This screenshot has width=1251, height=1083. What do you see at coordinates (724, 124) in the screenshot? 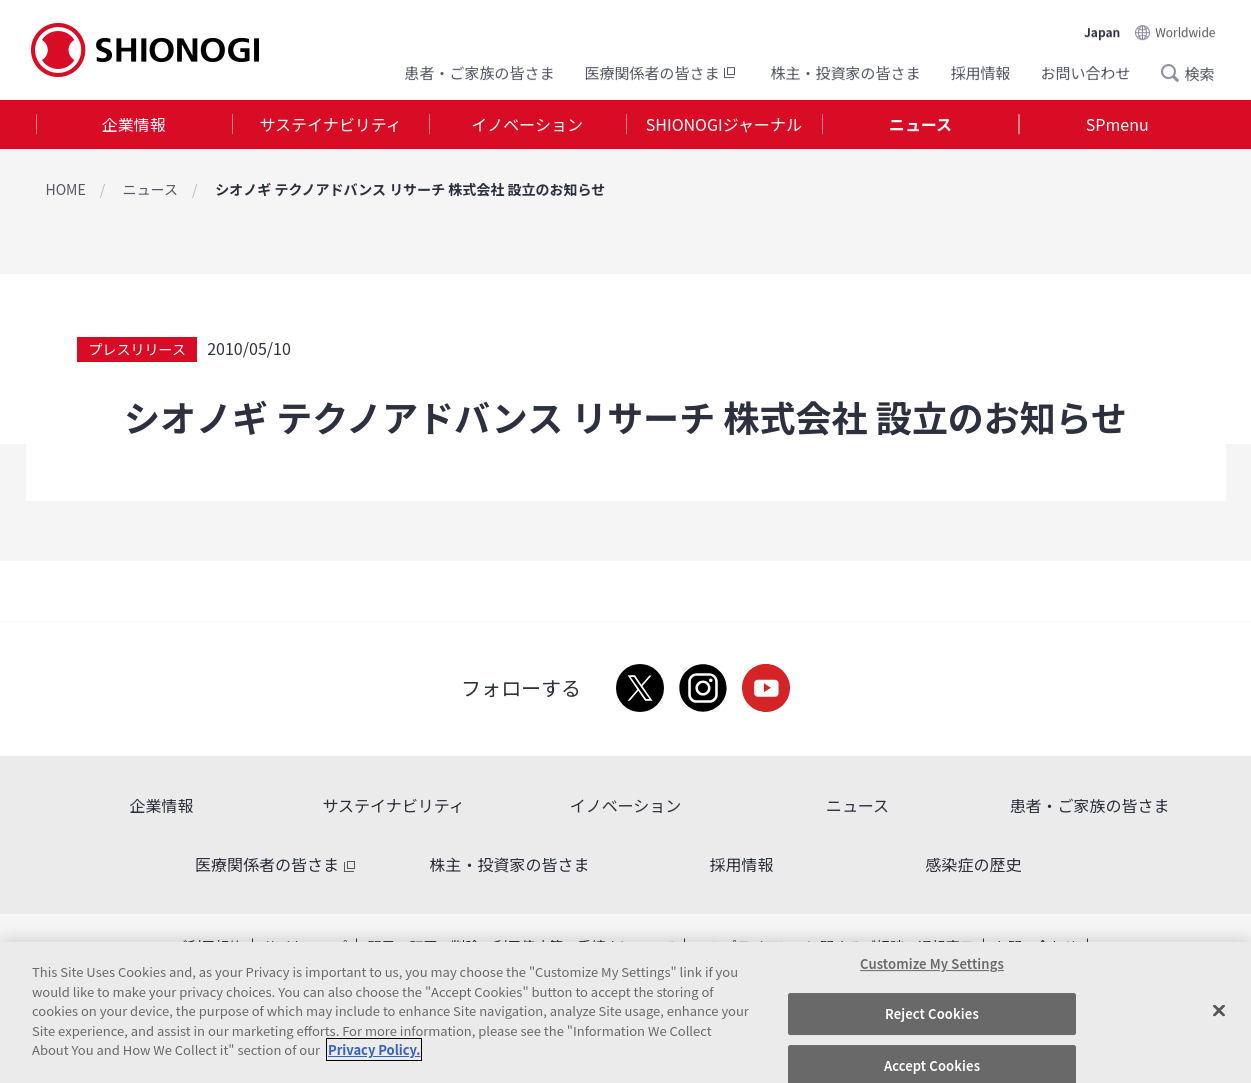
I see `SHIONOGIジャーナル` at bounding box center [724, 124].